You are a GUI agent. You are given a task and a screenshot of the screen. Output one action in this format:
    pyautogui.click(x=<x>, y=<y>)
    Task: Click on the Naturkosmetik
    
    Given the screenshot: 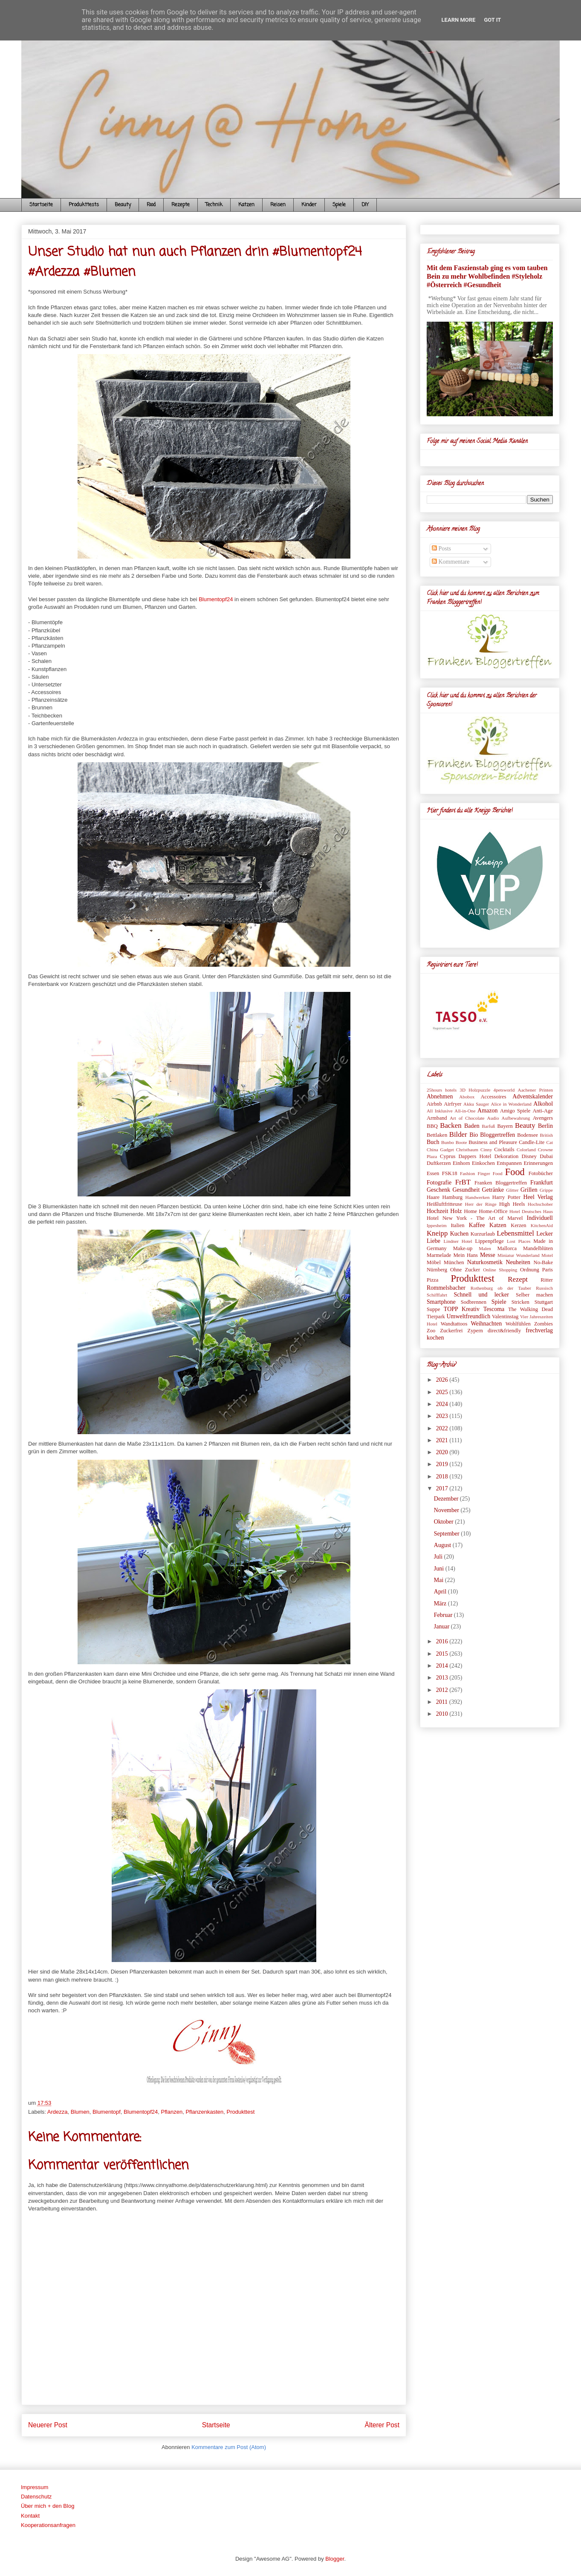 What is the action you would take?
    pyautogui.click(x=485, y=1262)
    